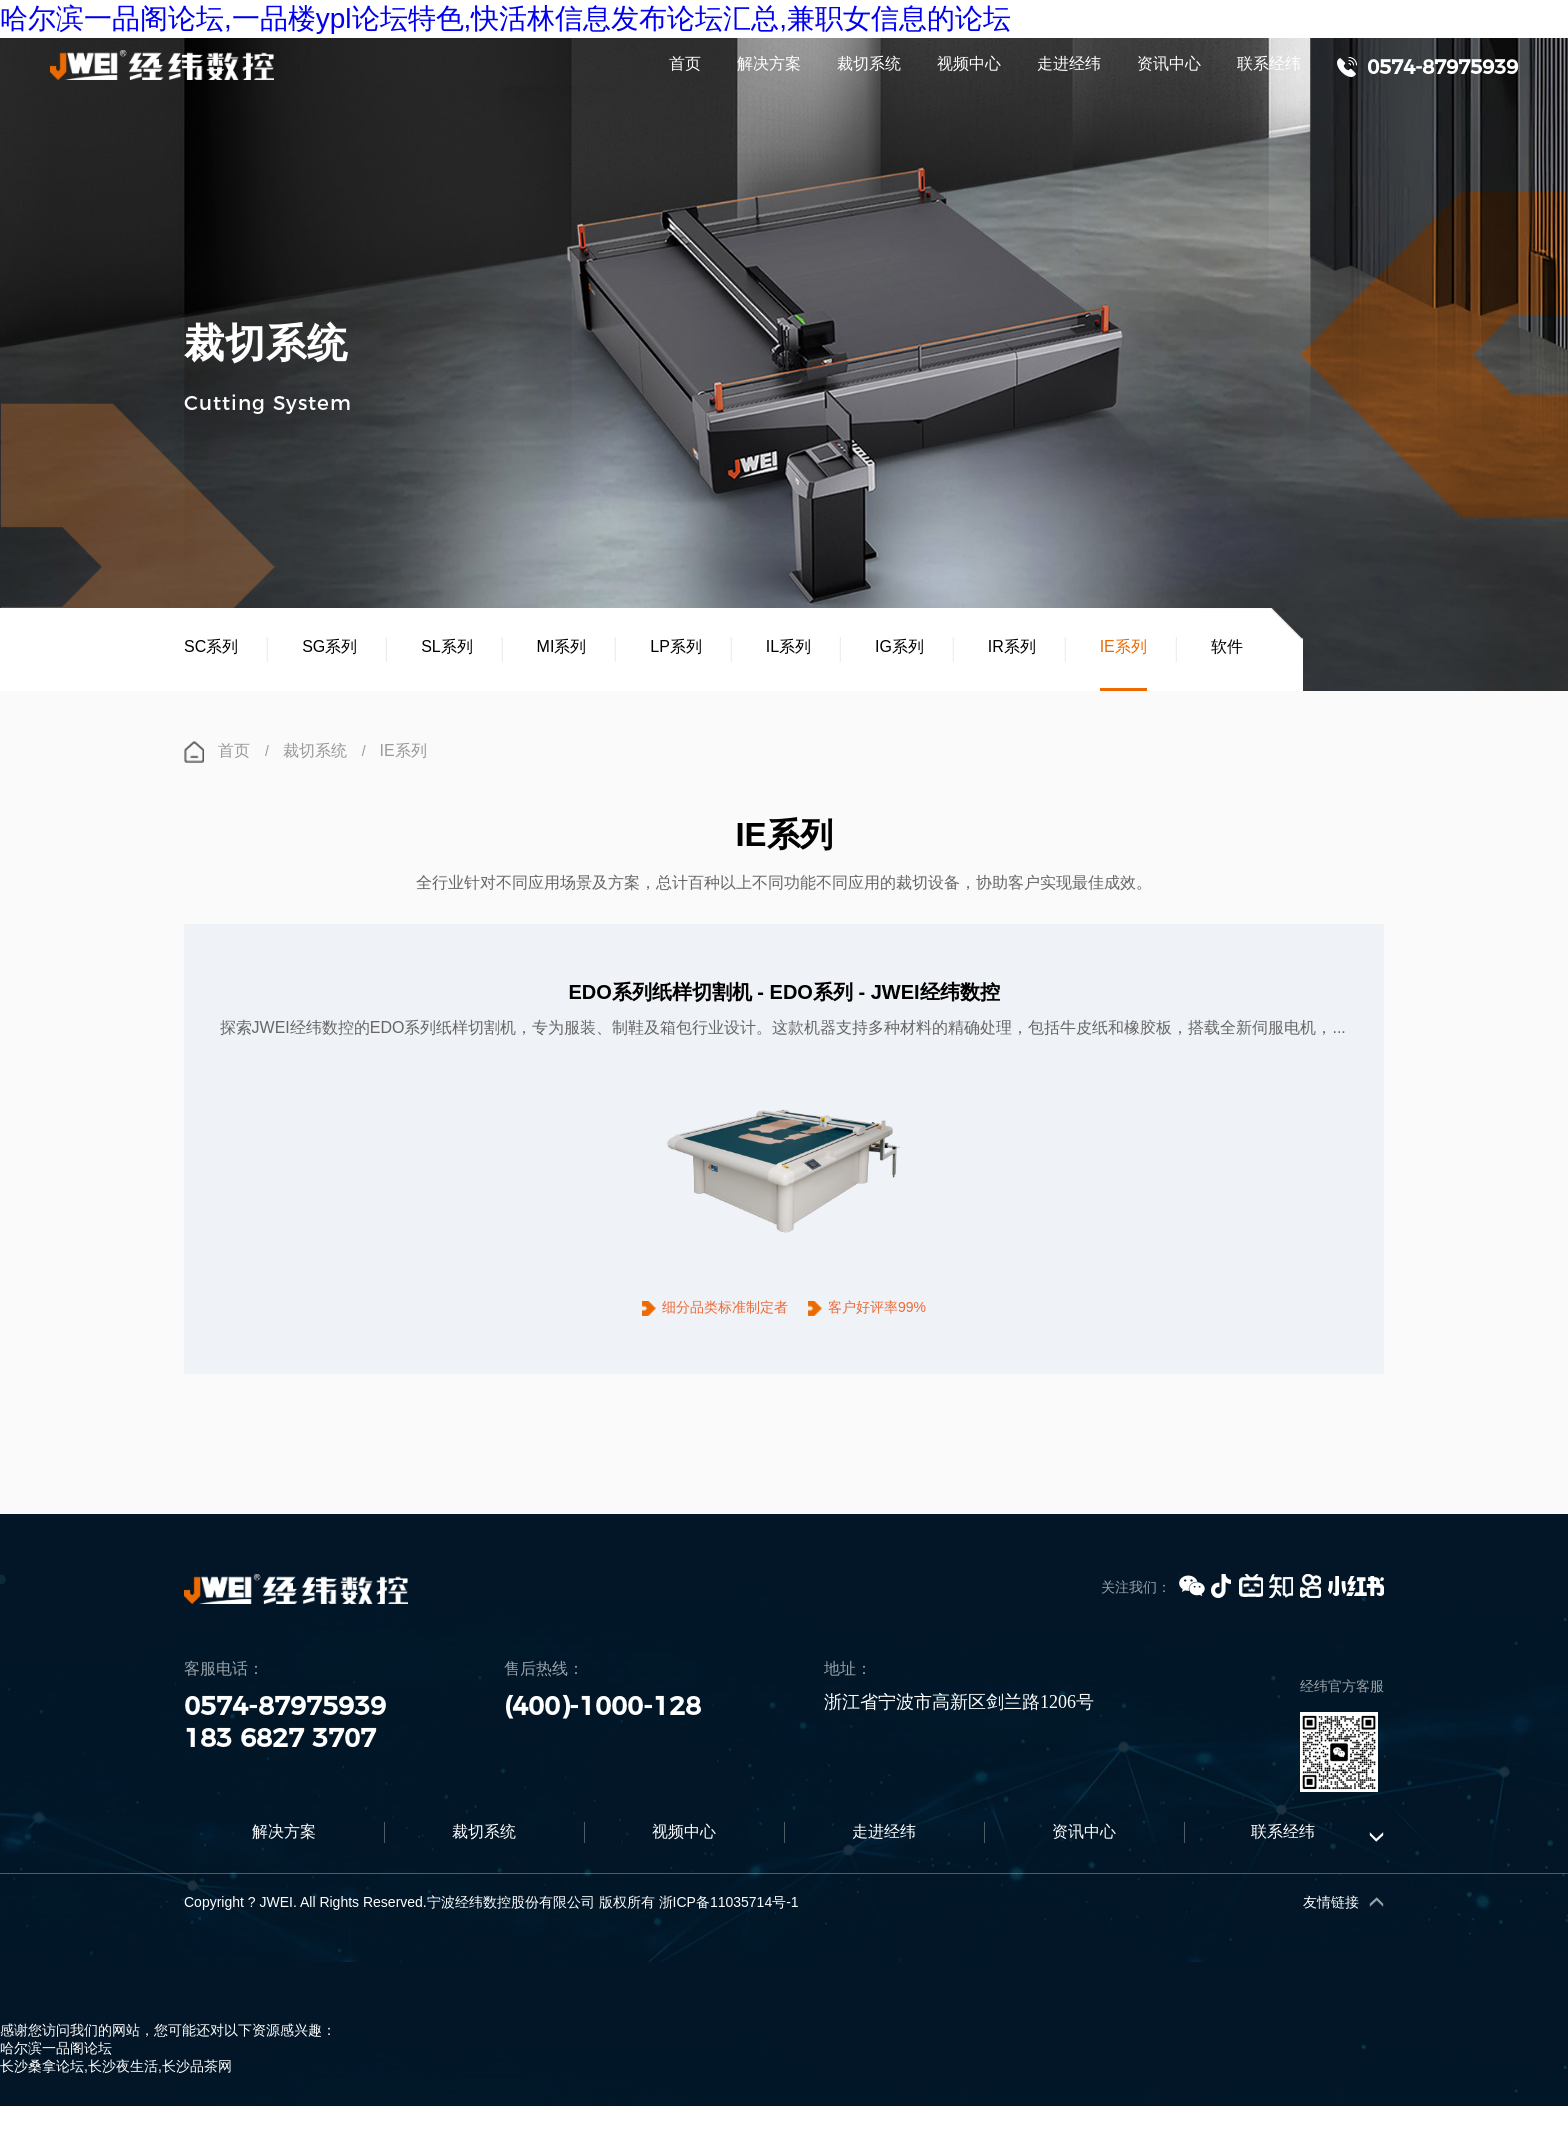 This screenshot has height=2142, width=1568. Describe the element at coordinates (899, 647) in the screenshot. I see `IG系列` at that location.